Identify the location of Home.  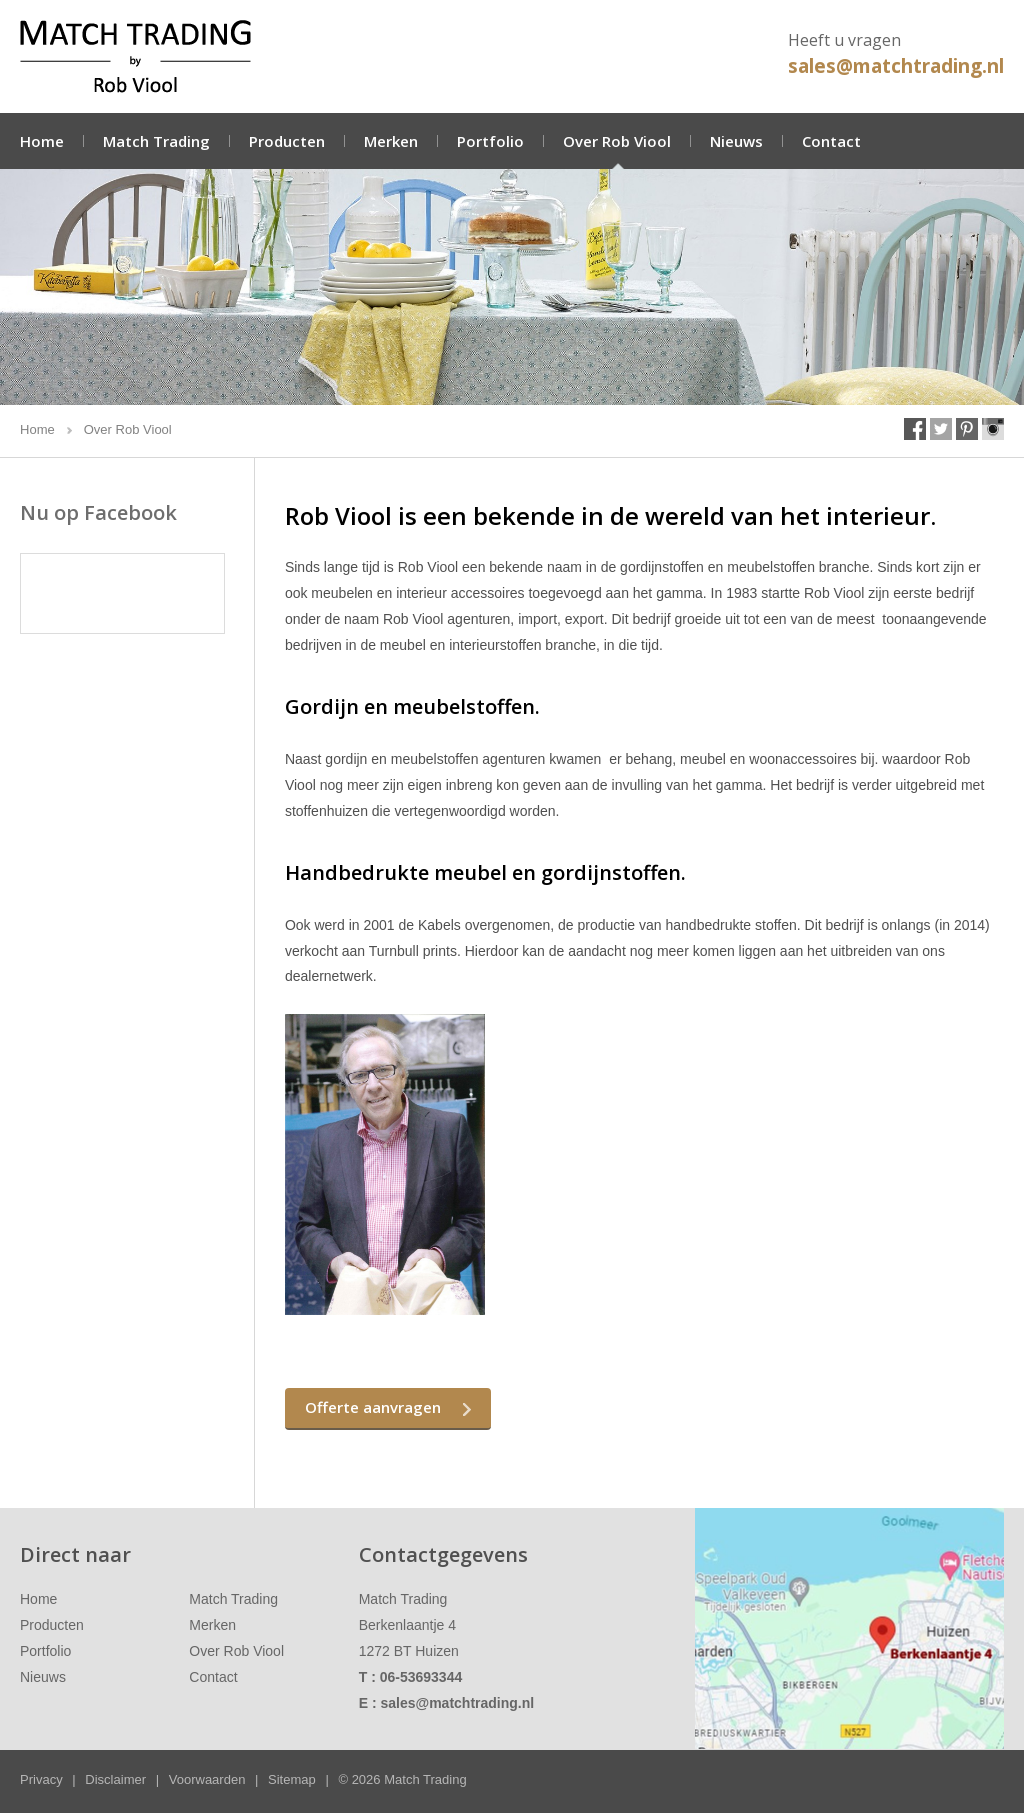
(42, 141).